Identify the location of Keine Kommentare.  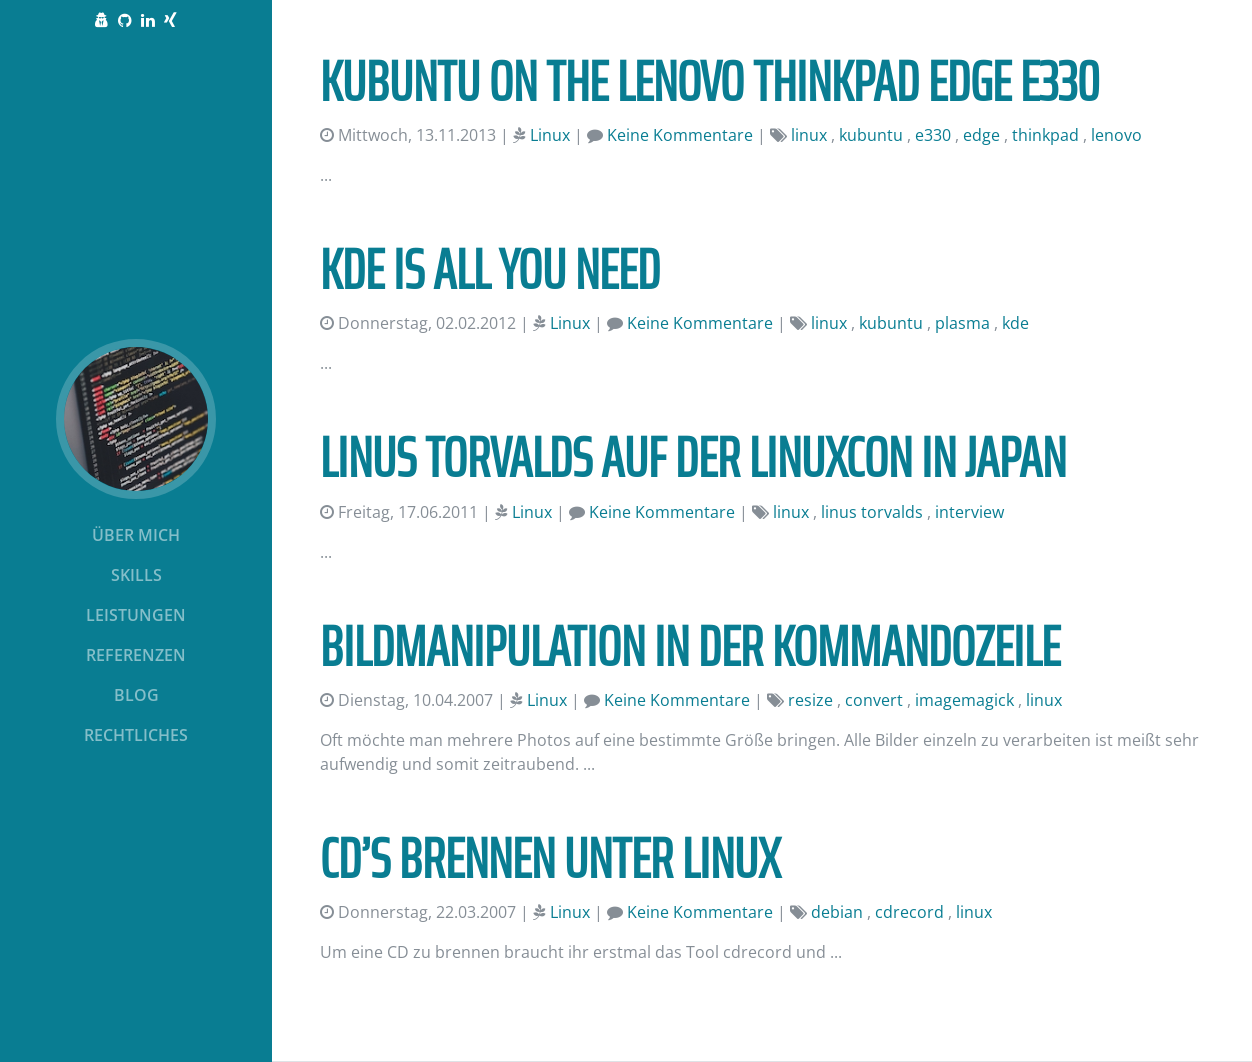
(680, 135).